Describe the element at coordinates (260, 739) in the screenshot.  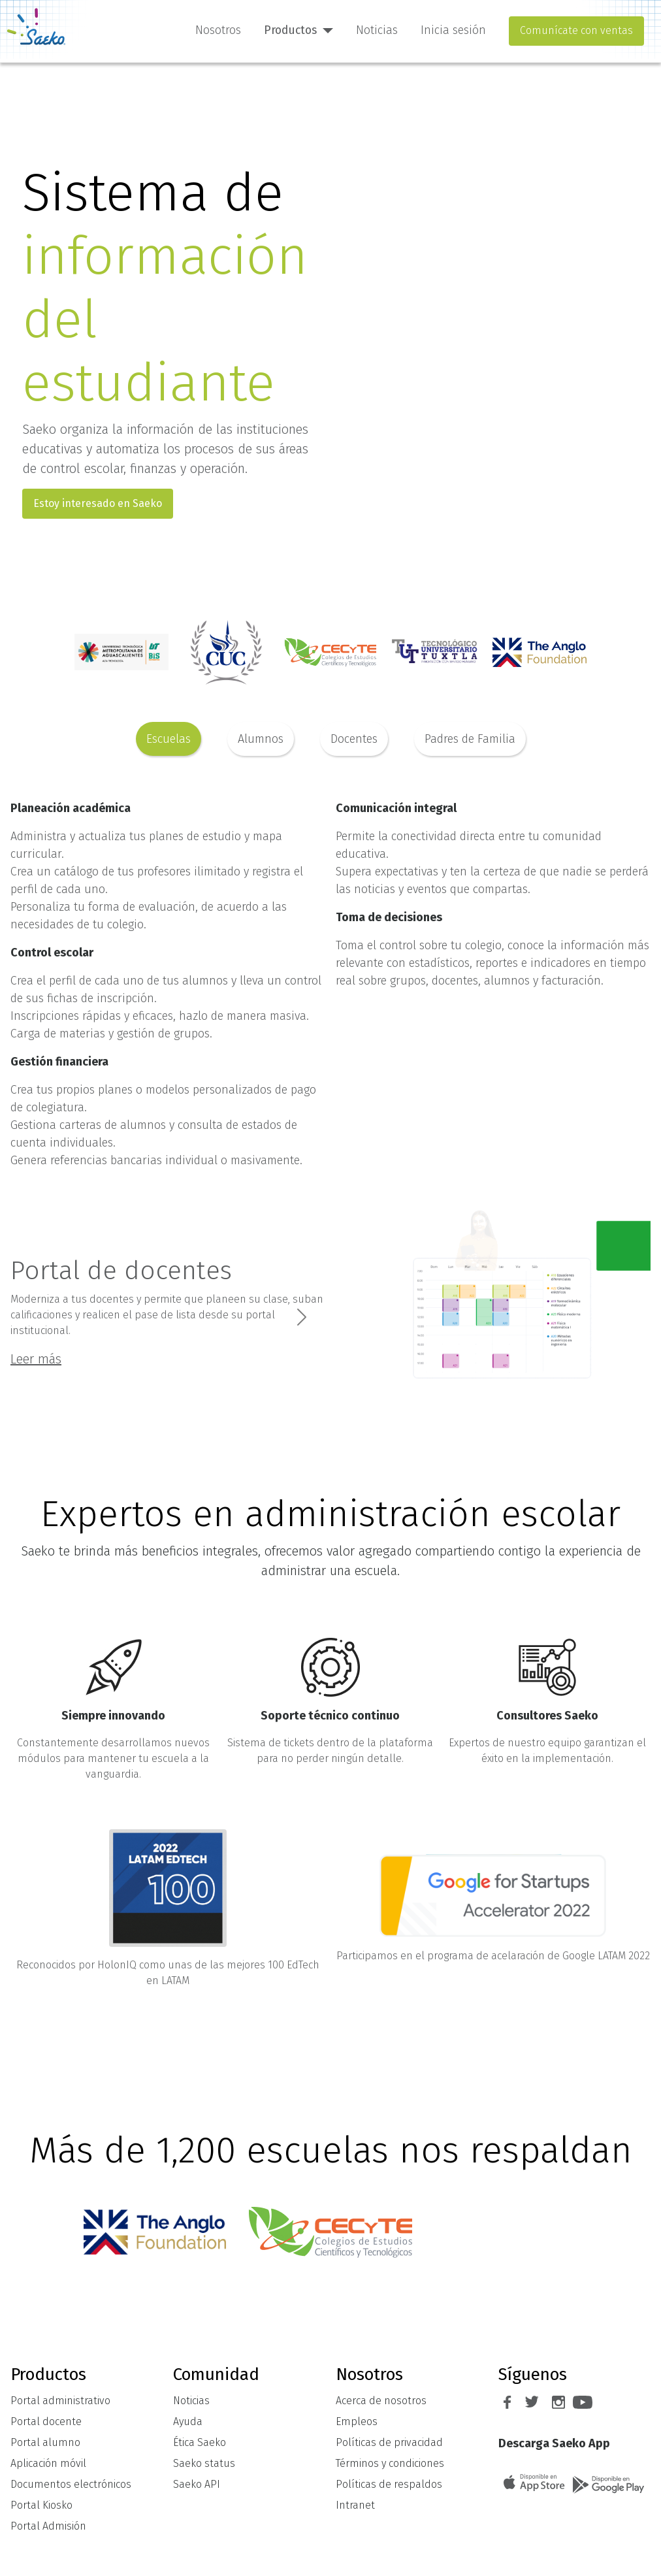
I see `Alumnos [tab]` at that location.